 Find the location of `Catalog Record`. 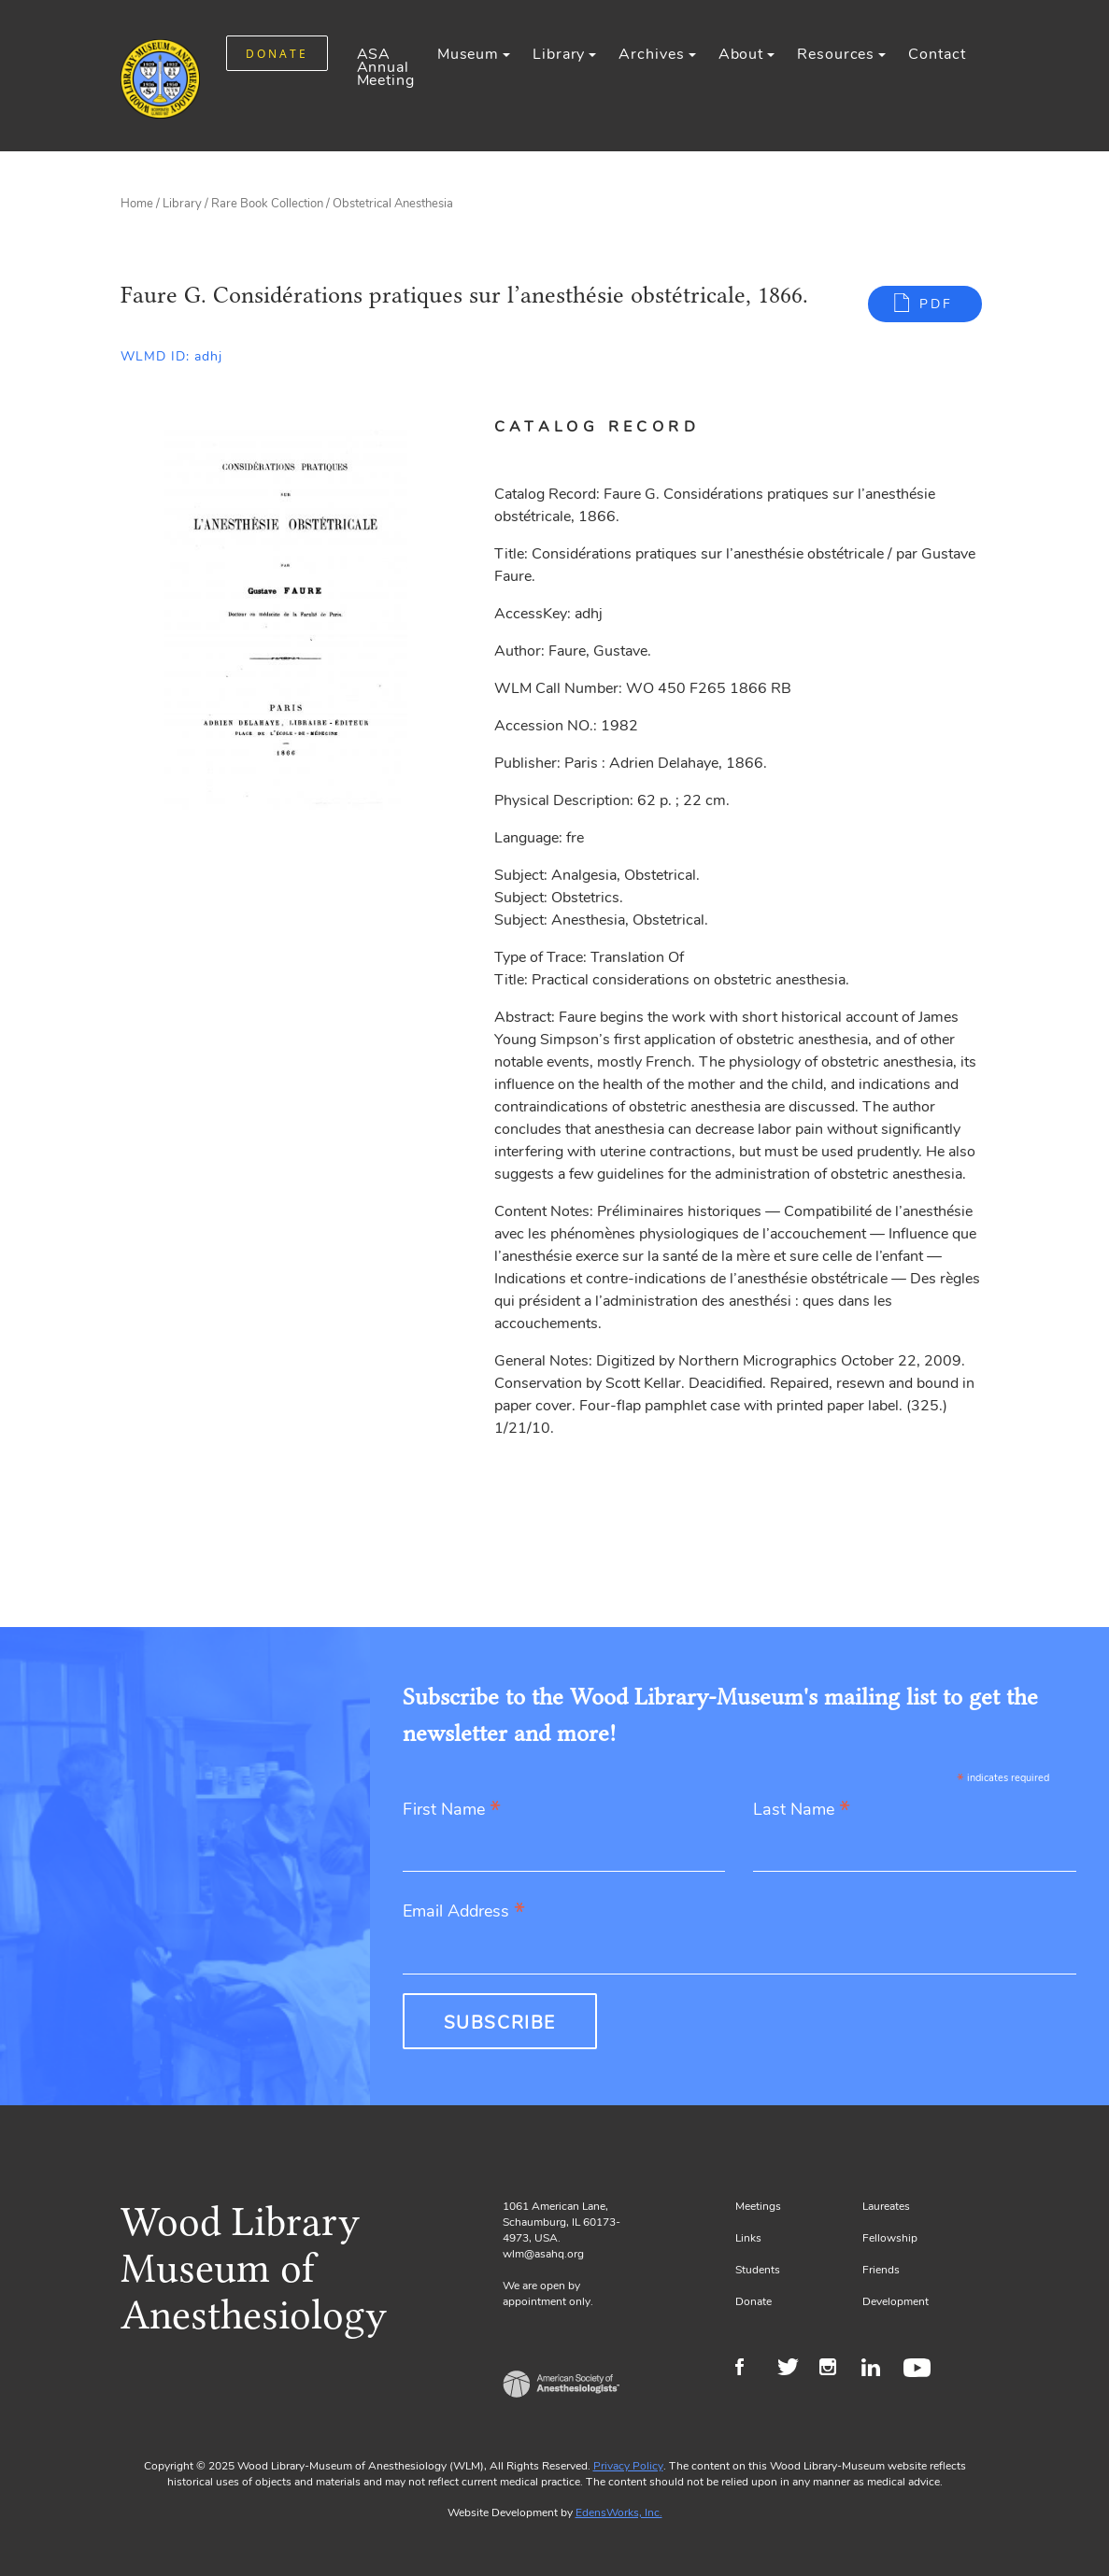

Catalog Record is located at coordinates (597, 427).